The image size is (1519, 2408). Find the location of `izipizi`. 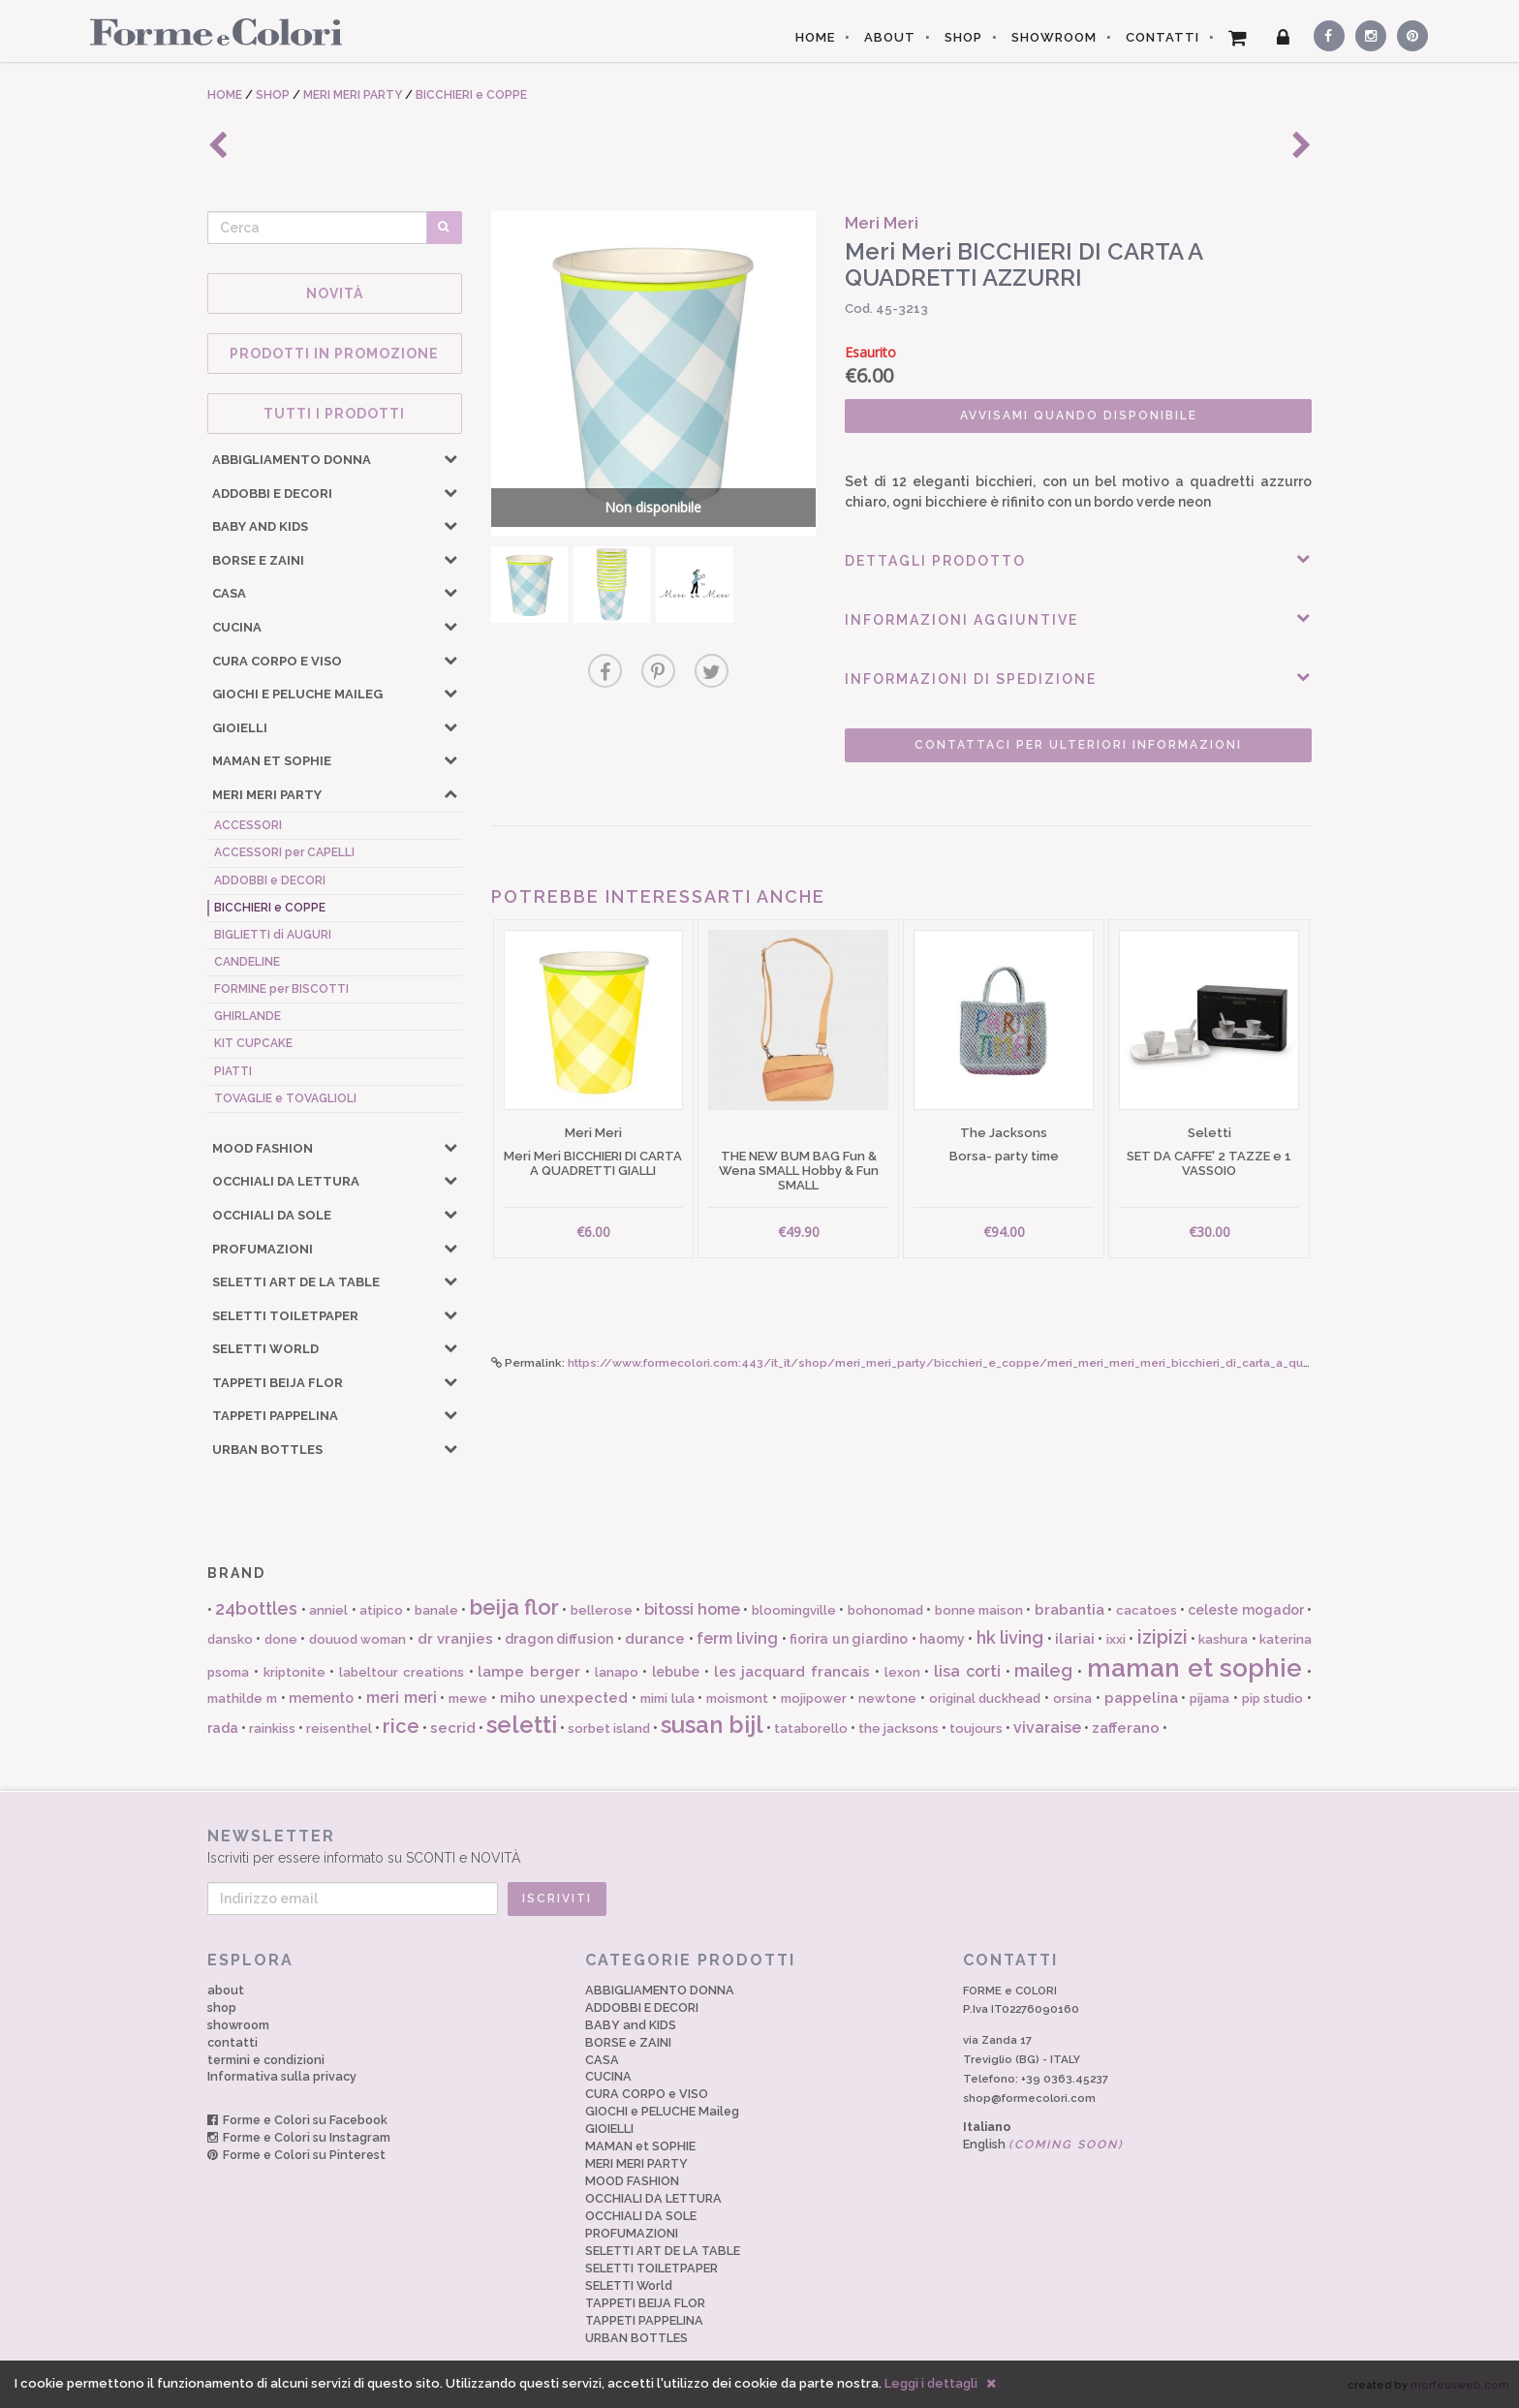

izipizi is located at coordinates (1162, 1637).